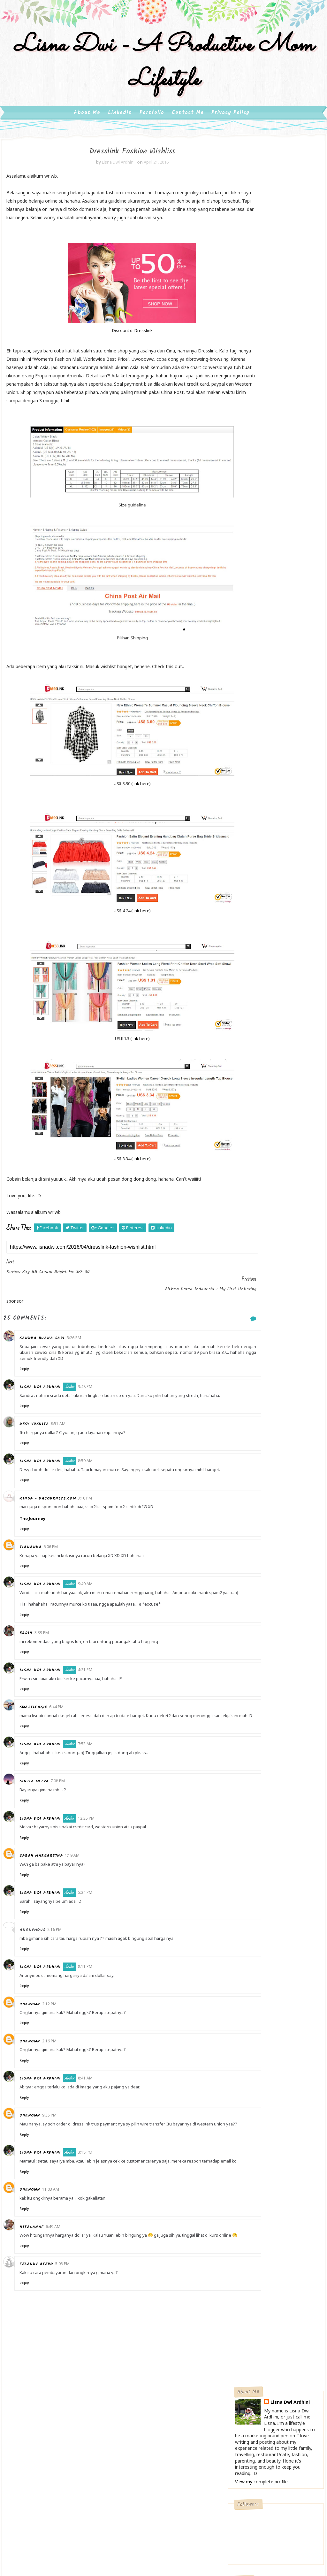 This screenshot has width=327, height=2576. I want to click on 7:08 PM, so click(65, 1825).